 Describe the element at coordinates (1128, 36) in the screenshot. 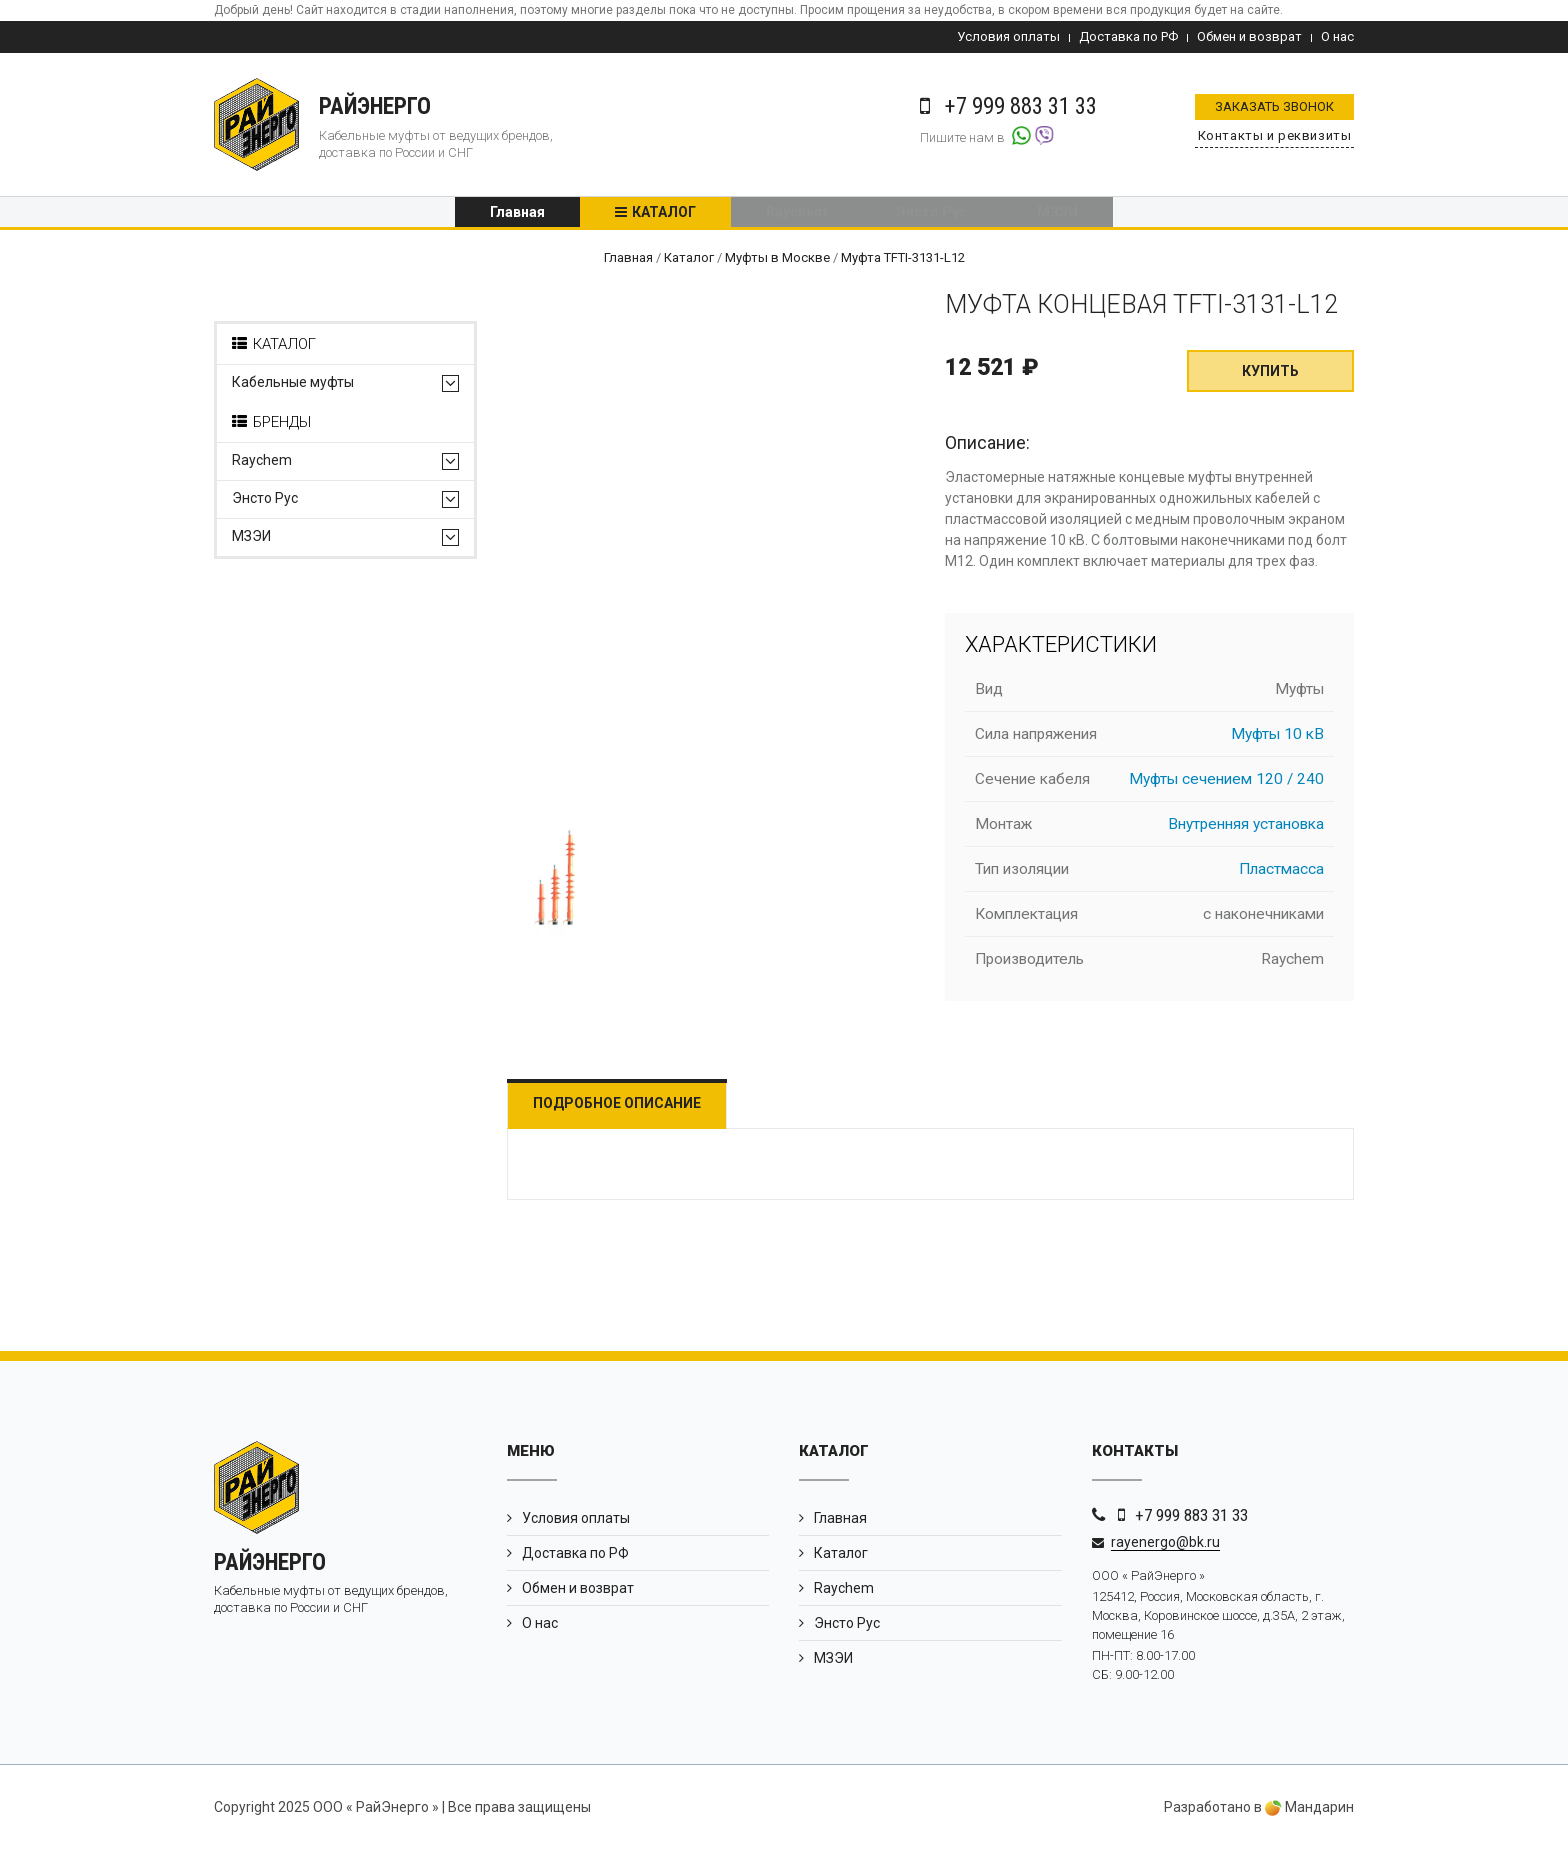

I see `Доставка по РФ` at that location.